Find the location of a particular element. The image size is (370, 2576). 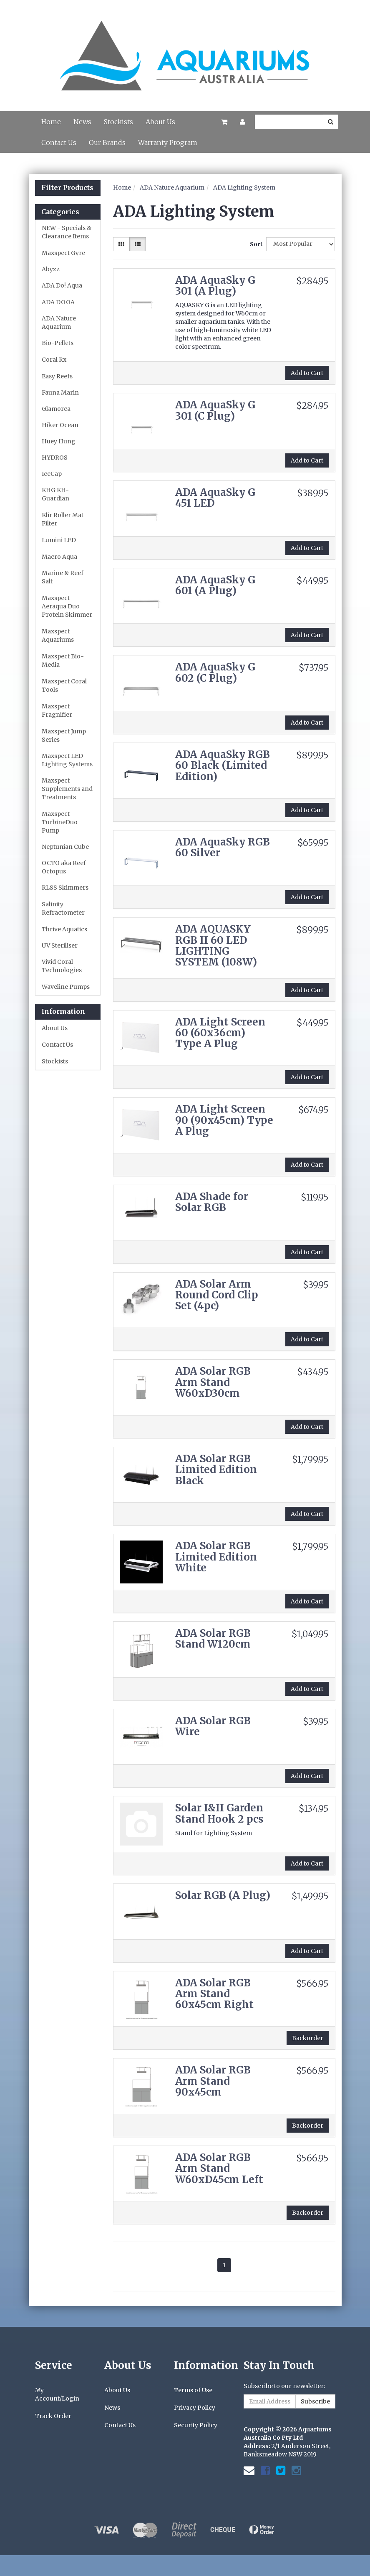

Solar I&II Garden Stand Hook 2 pcs is located at coordinates (219, 1813).